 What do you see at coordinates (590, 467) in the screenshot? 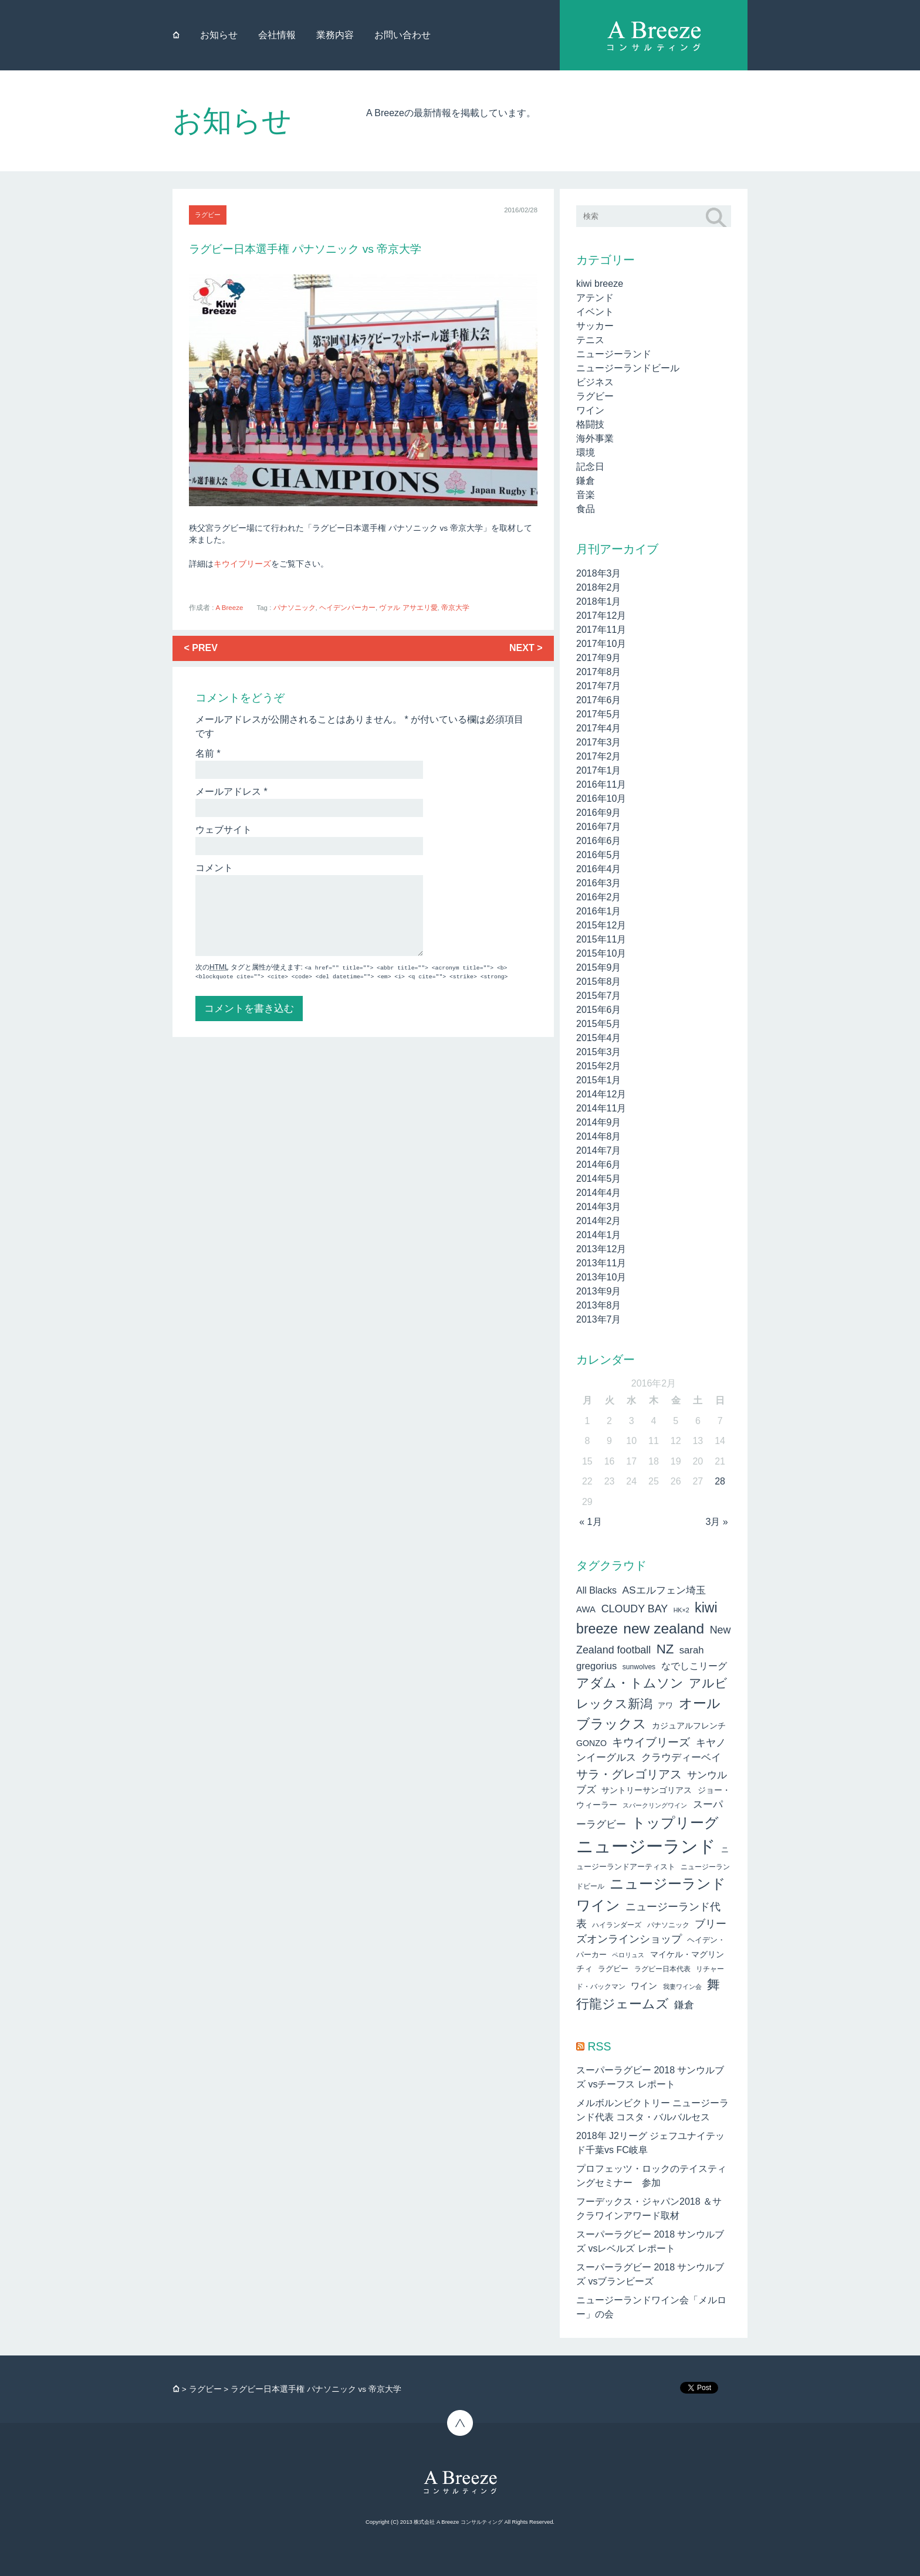
I see `記念日` at bounding box center [590, 467].